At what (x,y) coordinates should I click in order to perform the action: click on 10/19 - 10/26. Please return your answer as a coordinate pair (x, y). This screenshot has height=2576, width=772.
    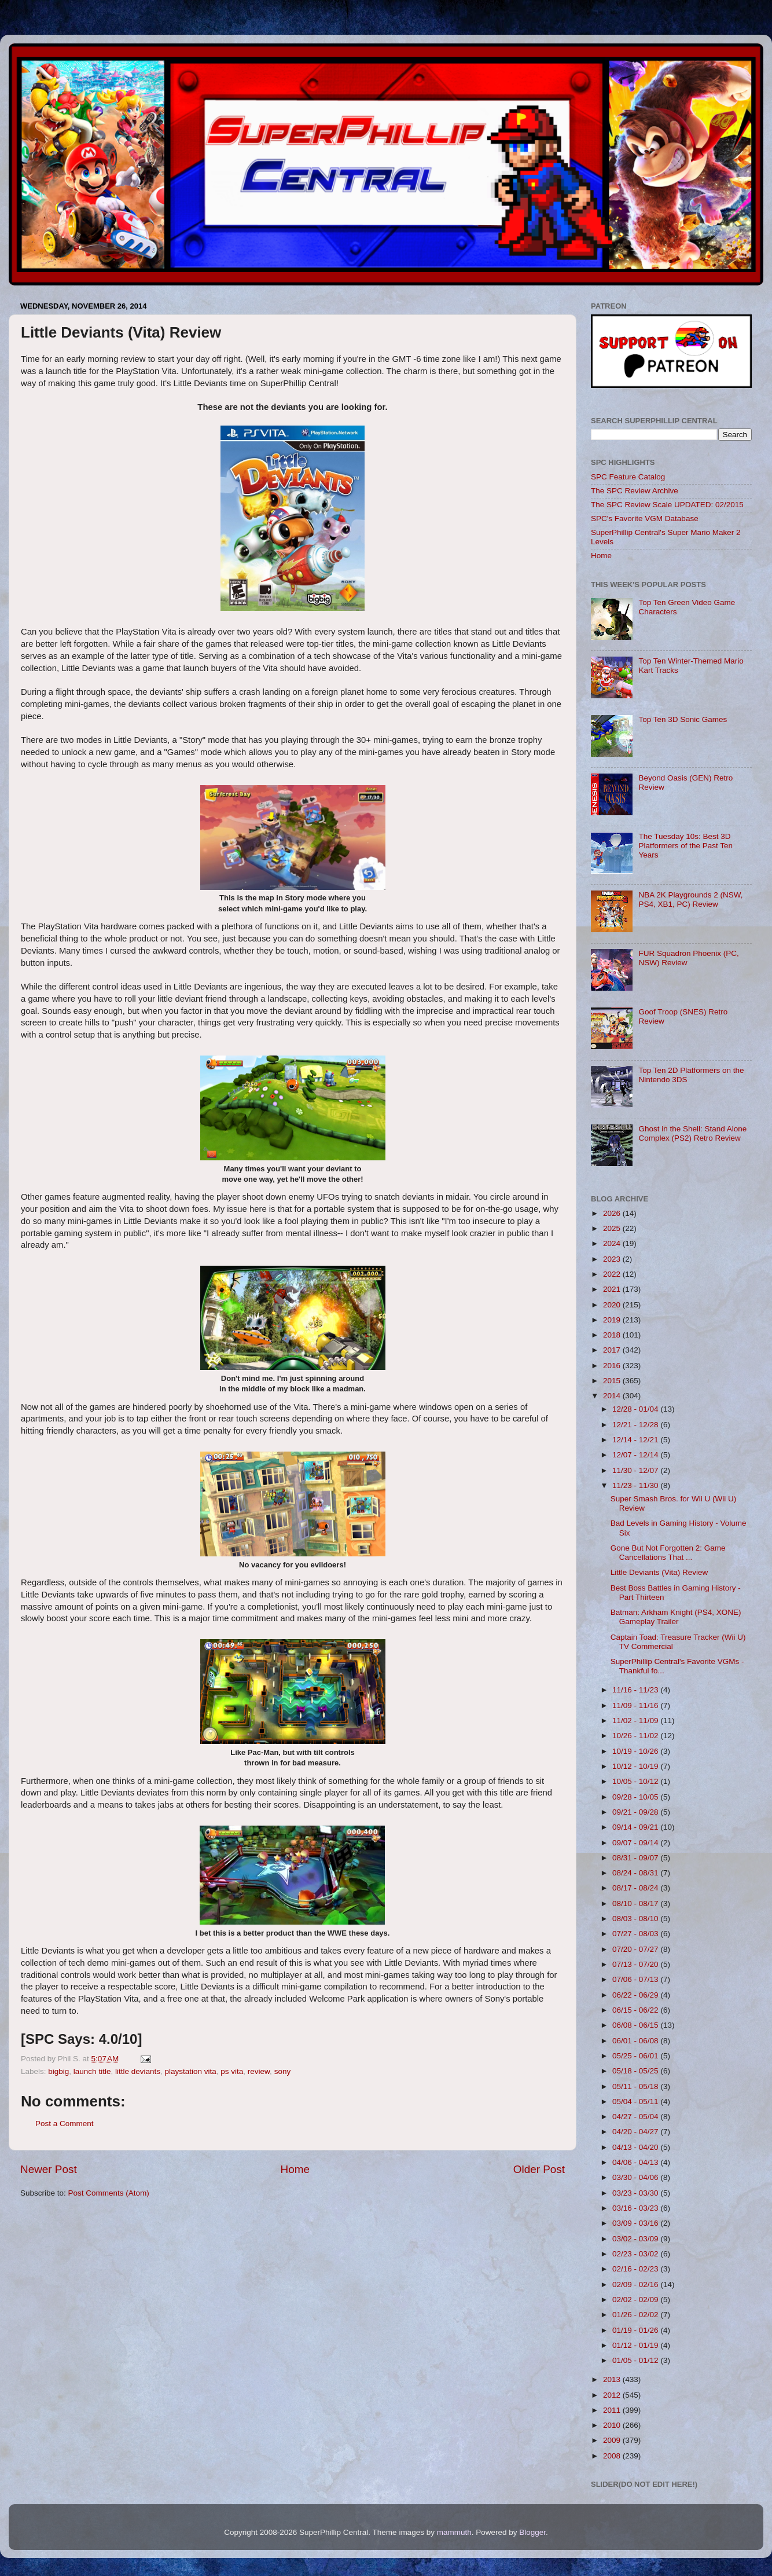
    Looking at the image, I should click on (636, 1751).